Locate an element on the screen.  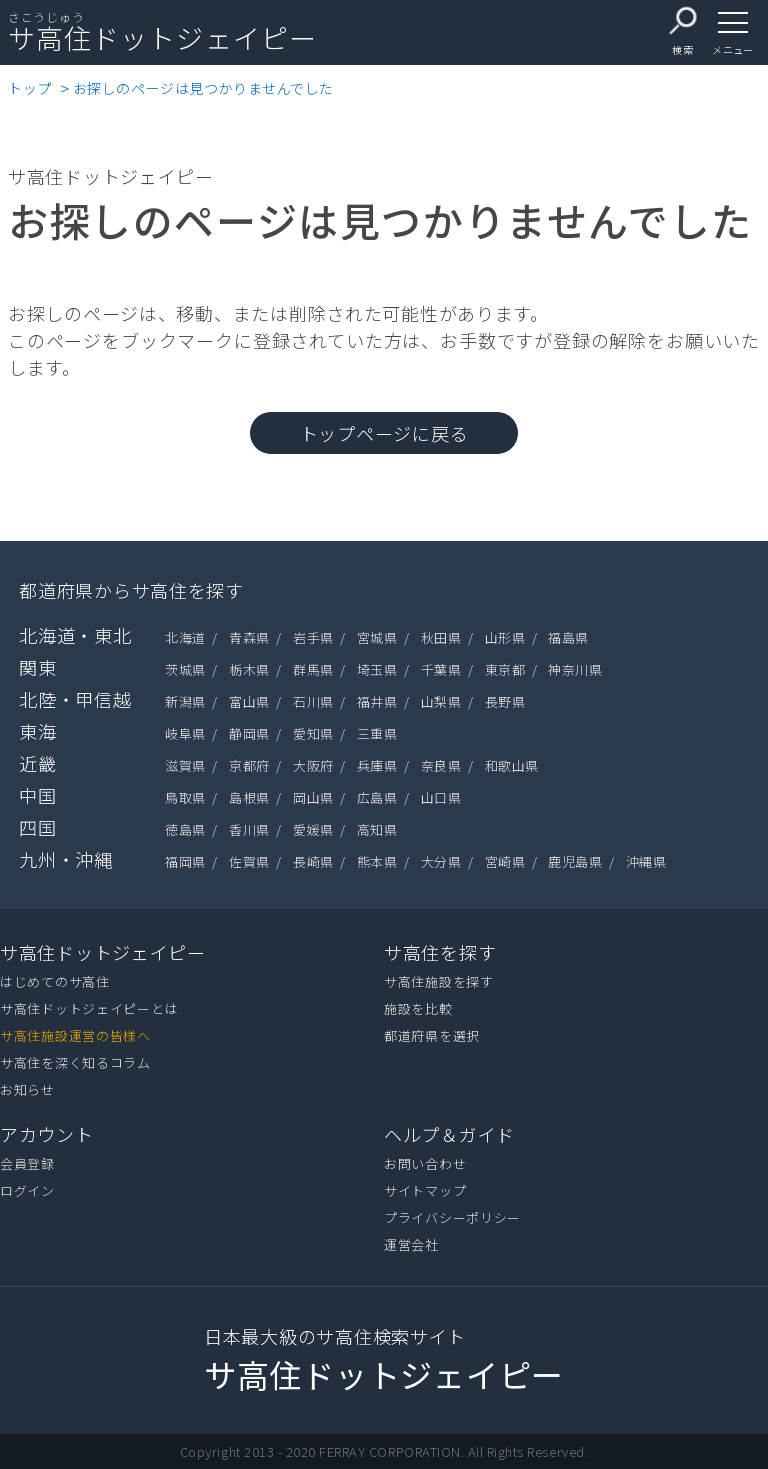
ログイン is located at coordinates (27, 1190).